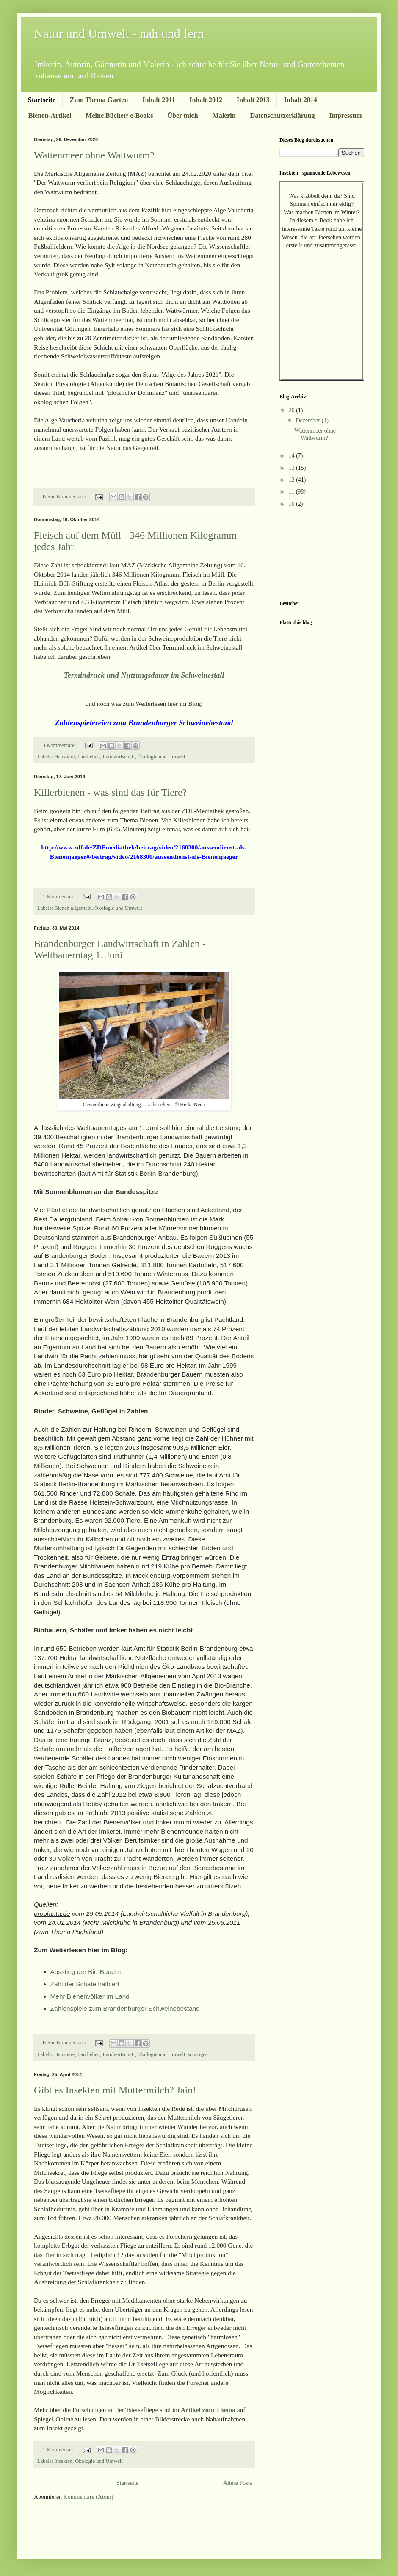 Image resolution: width=398 pixels, height=2576 pixels. What do you see at coordinates (253, 99) in the screenshot?
I see `Inhalt 2013` at bounding box center [253, 99].